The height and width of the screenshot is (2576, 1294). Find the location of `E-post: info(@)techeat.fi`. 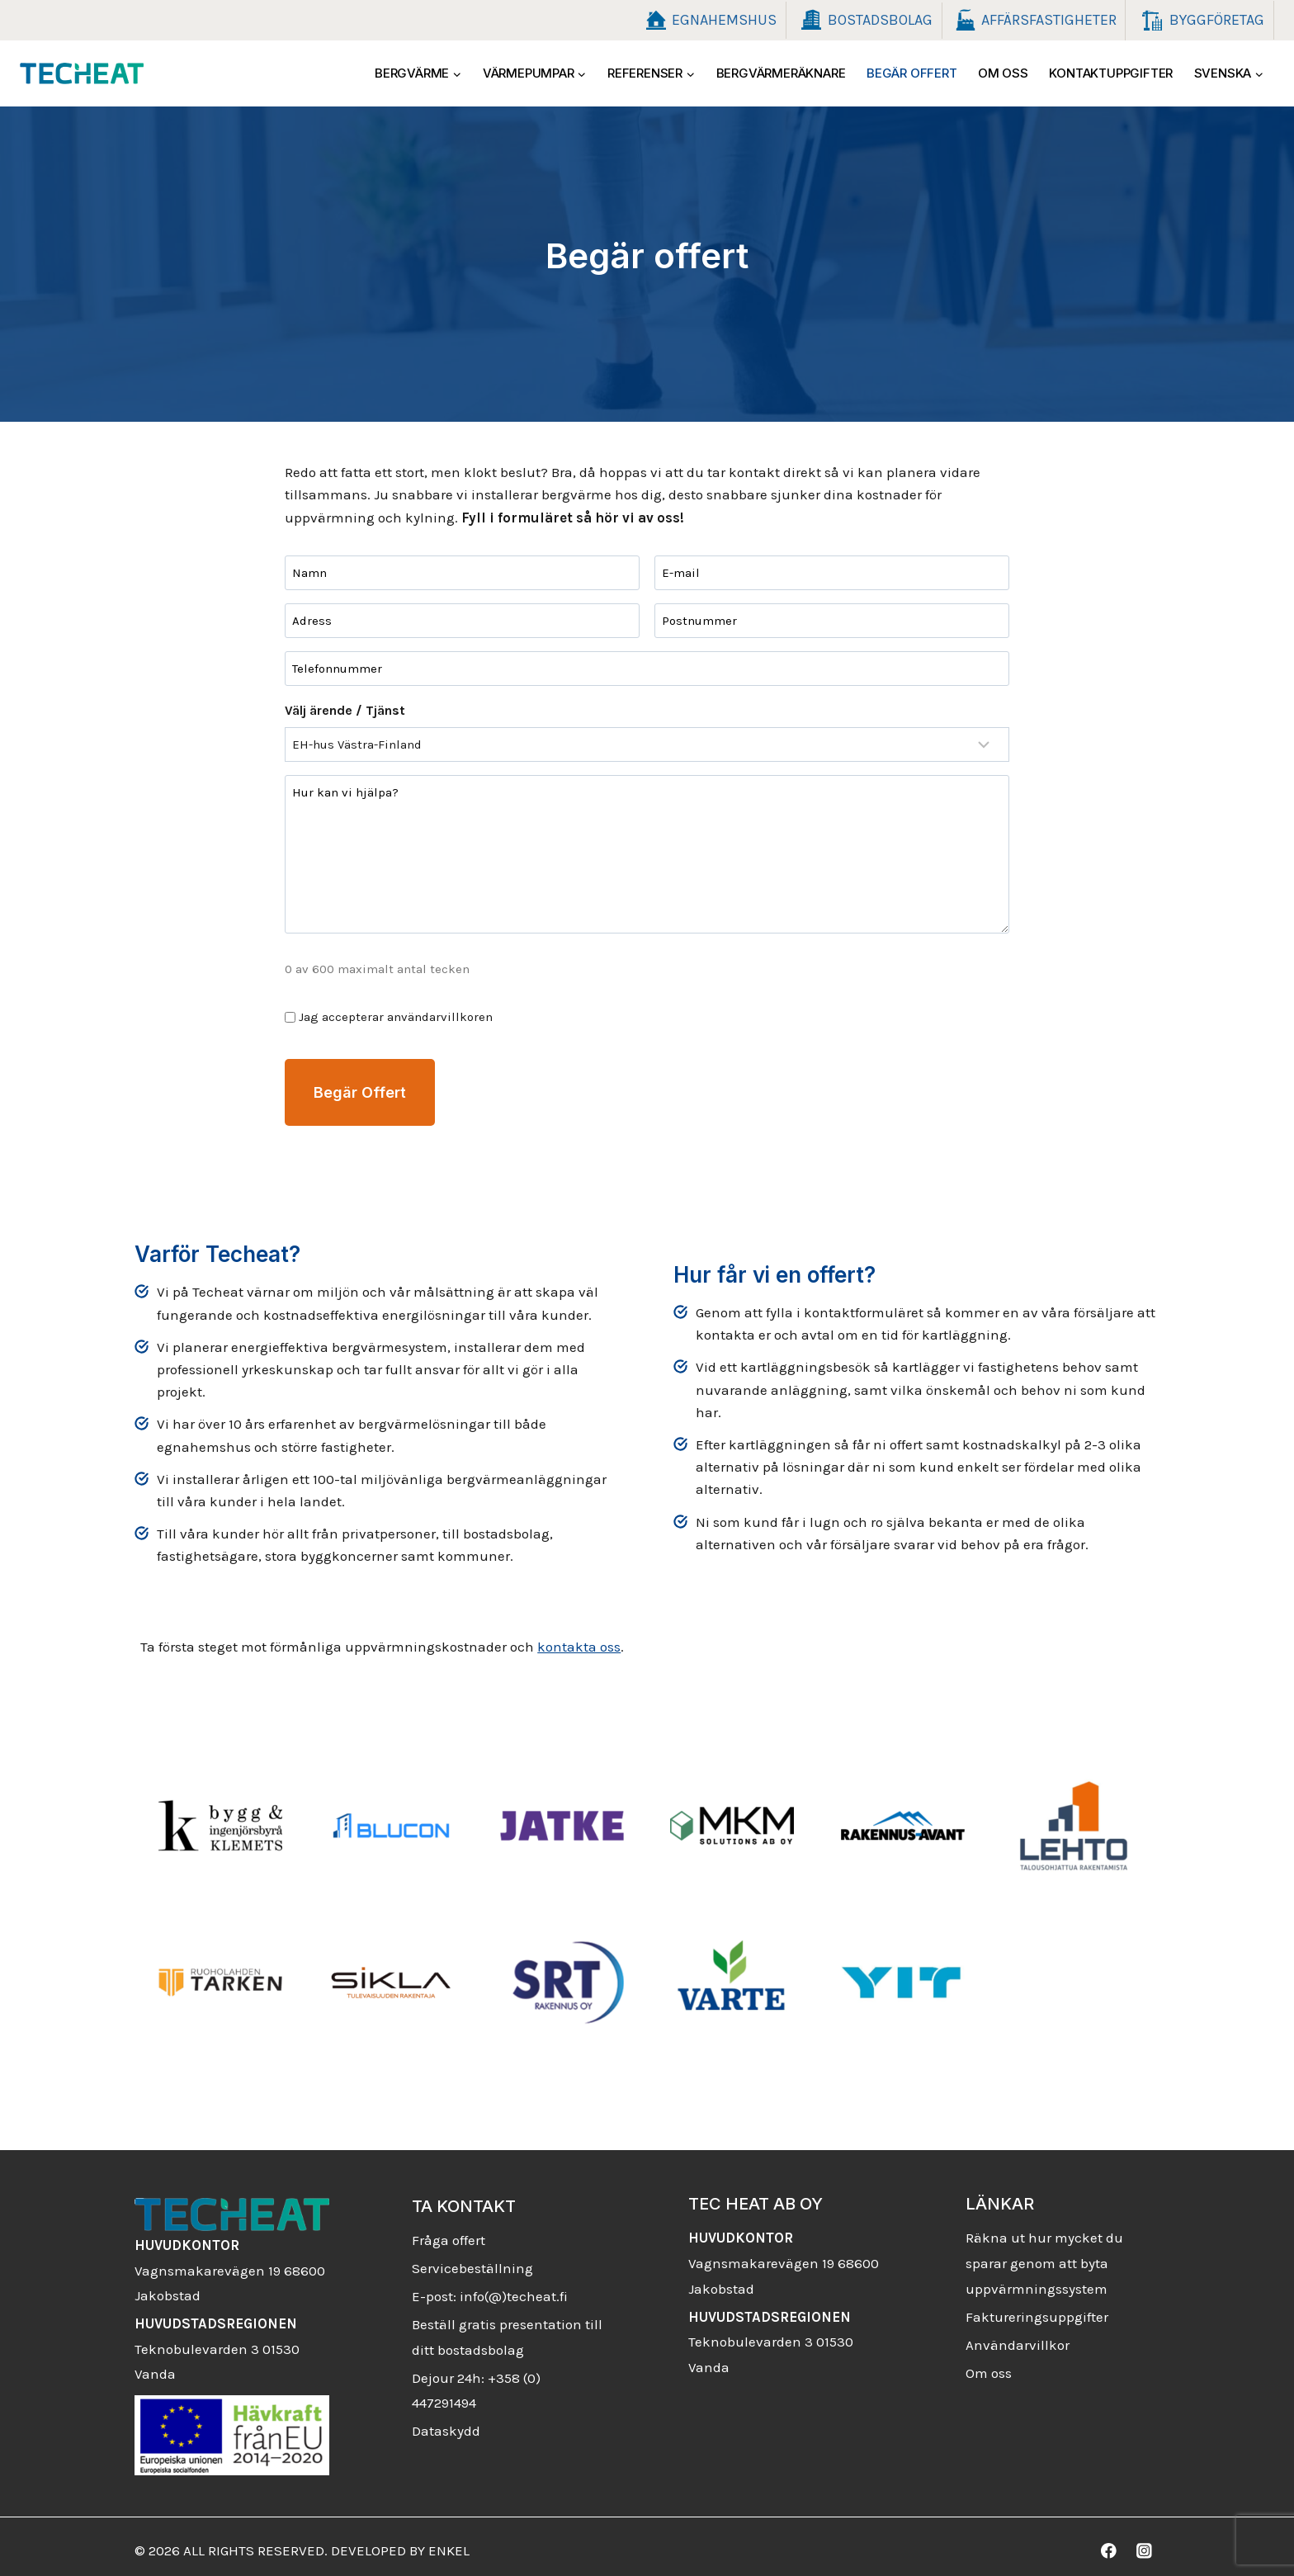

E-post: info(@)techeat.fi is located at coordinates (490, 2289).